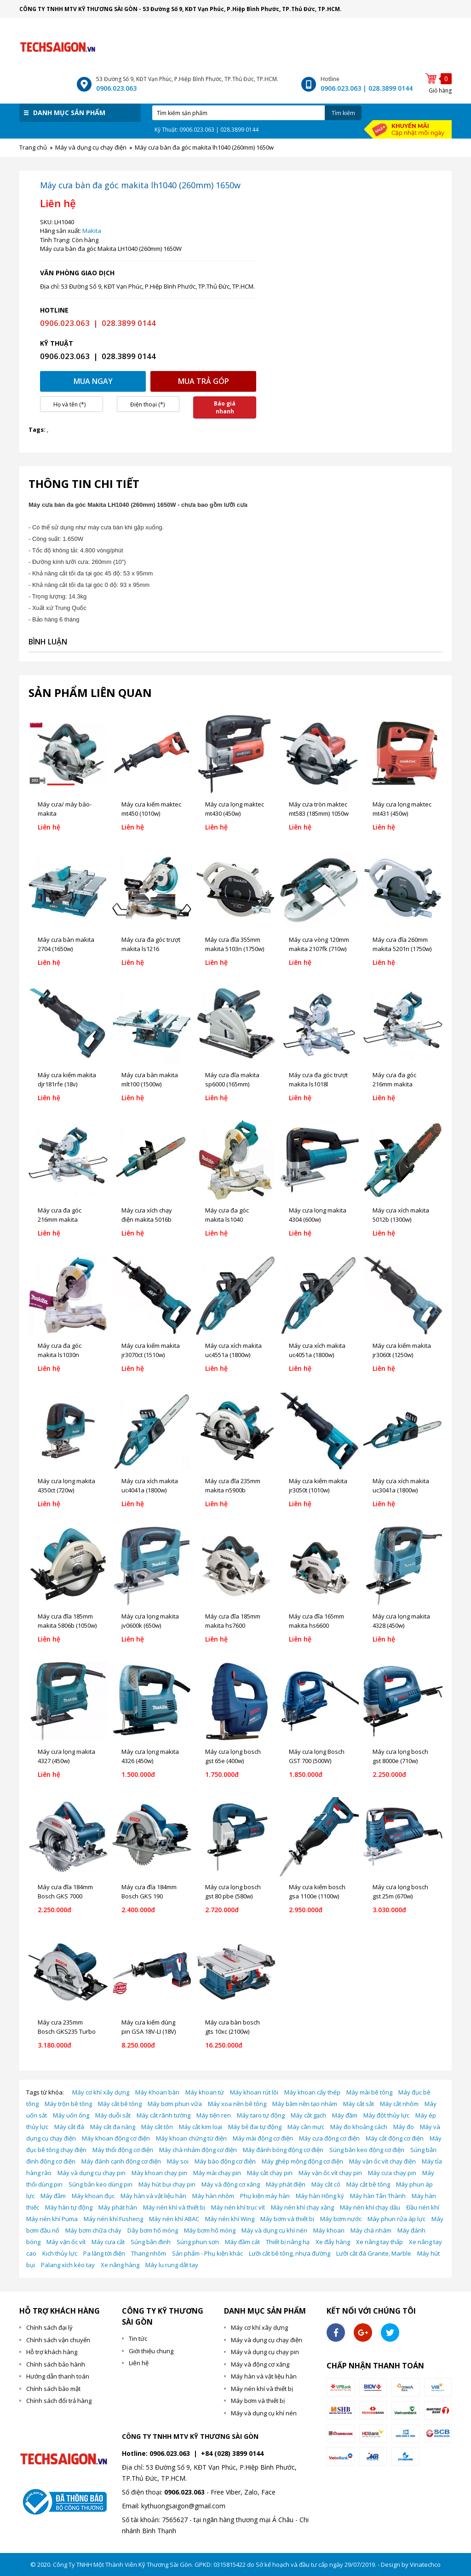  I want to click on Máy khoan chạy pin, so click(159, 2173).